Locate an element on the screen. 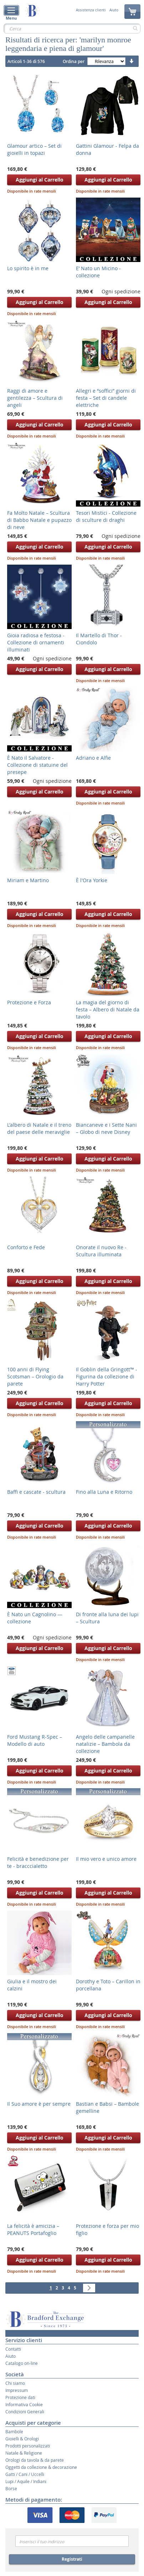 This screenshot has height=2576, width=144. Bambole is located at coordinates (14, 2431).